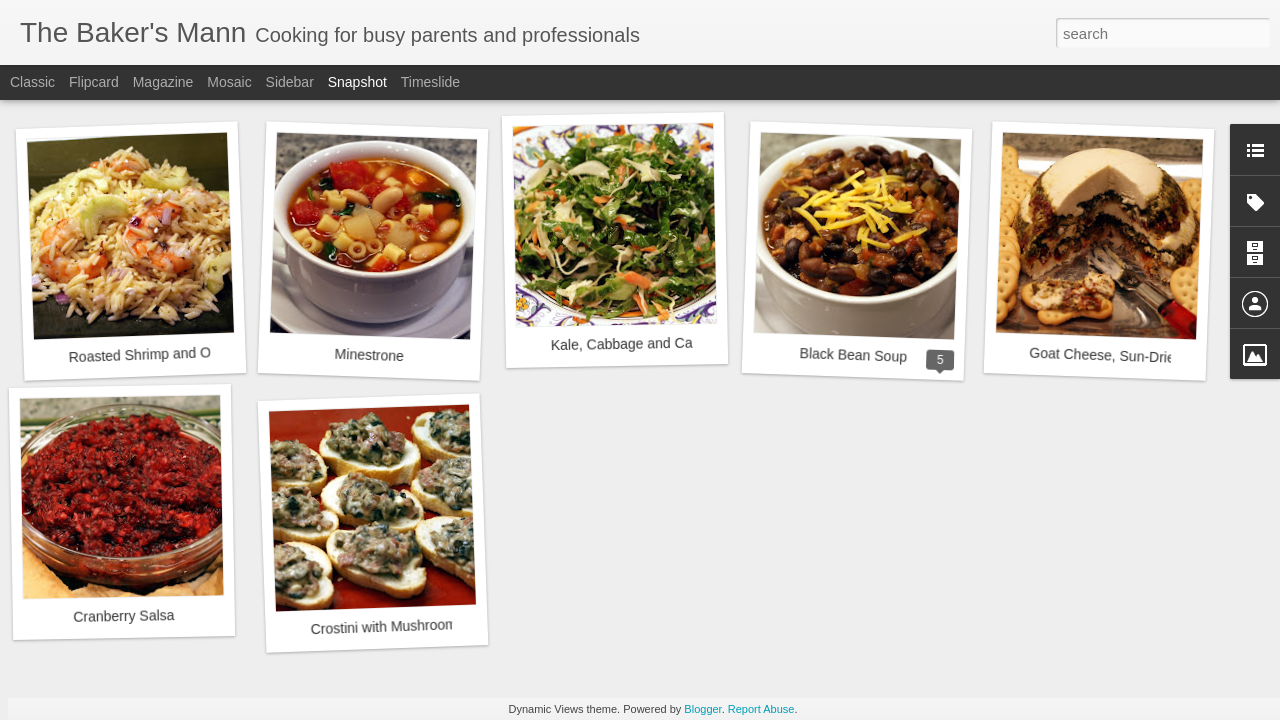 This screenshot has height=720, width=1280. Describe the element at coordinates (163, 82) in the screenshot. I see `Magazine` at that location.